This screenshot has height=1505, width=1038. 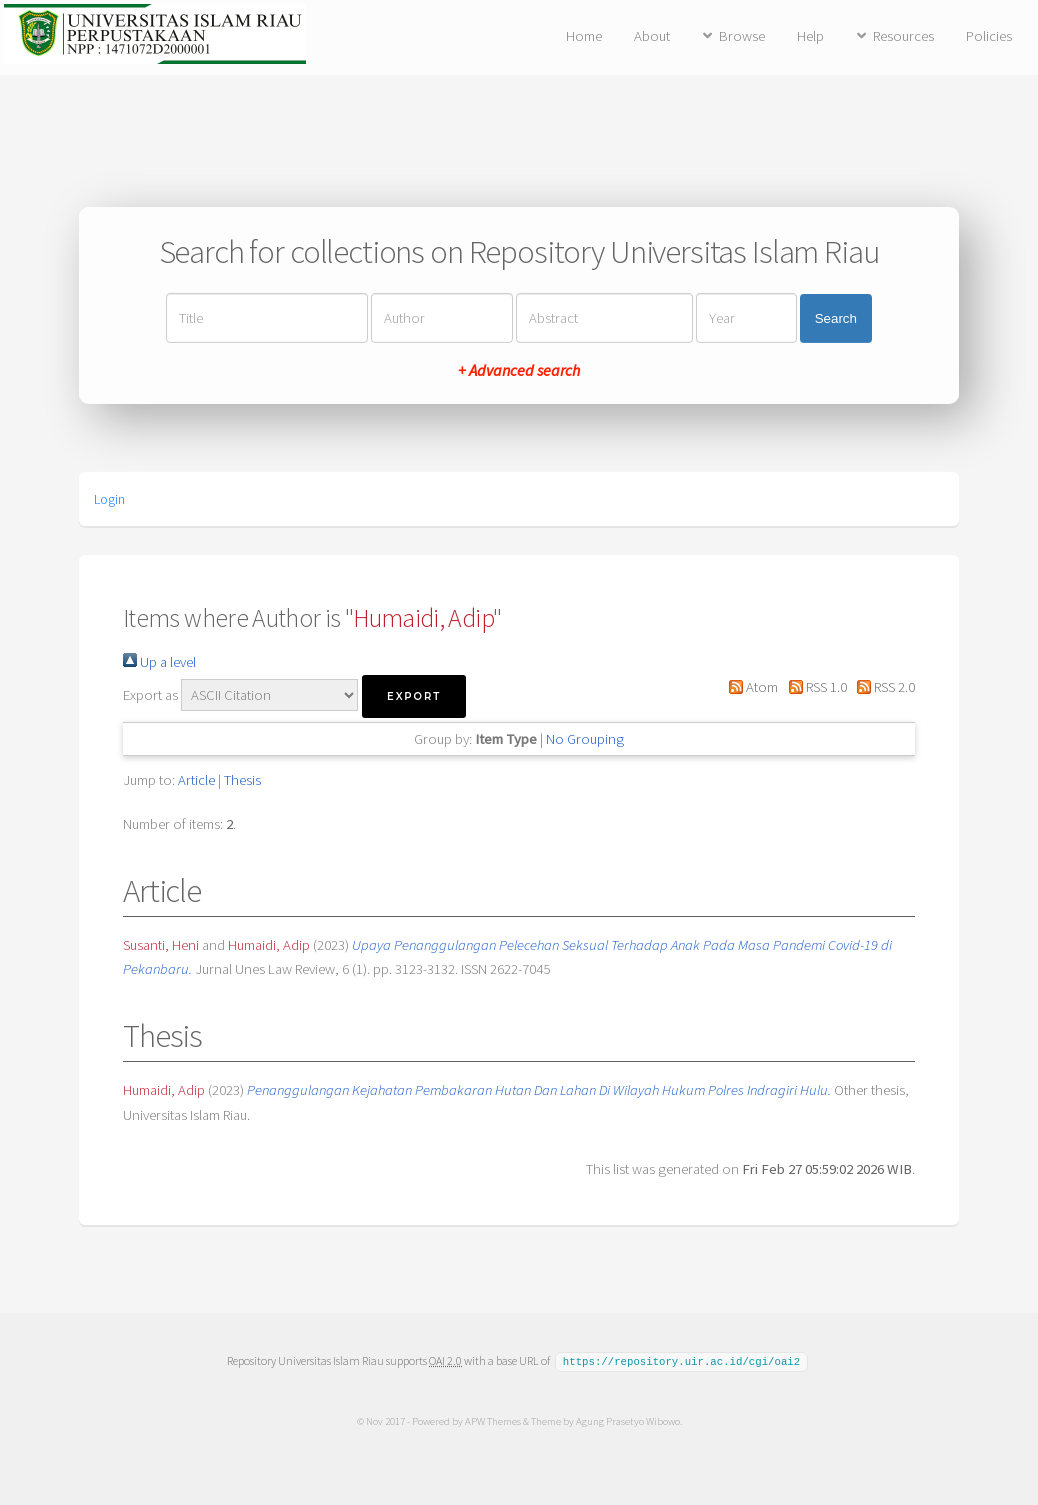 What do you see at coordinates (989, 36) in the screenshot?
I see `Policies` at bounding box center [989, 36].